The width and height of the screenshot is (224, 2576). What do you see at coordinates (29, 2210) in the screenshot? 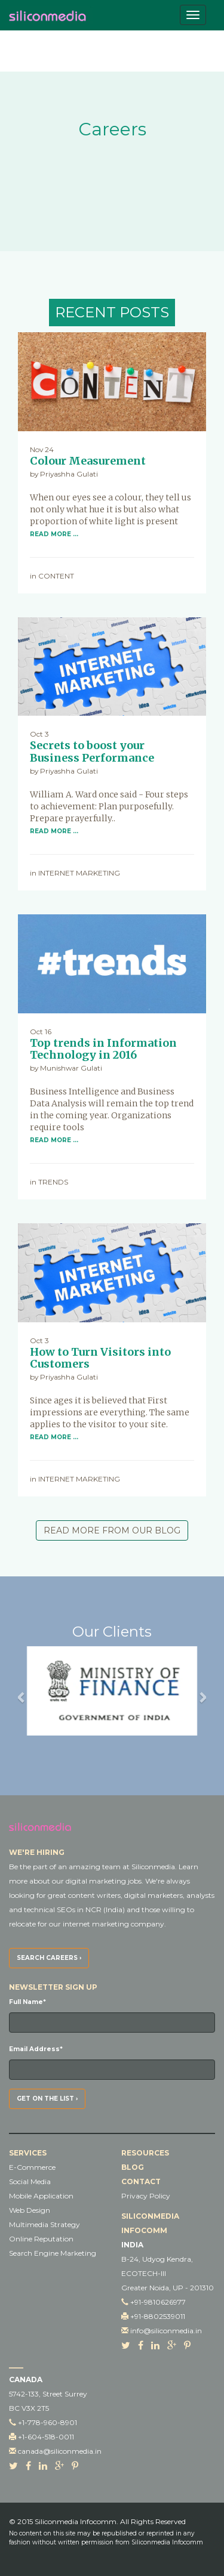
I see `Web Design` at bounding box center [29, 2210].